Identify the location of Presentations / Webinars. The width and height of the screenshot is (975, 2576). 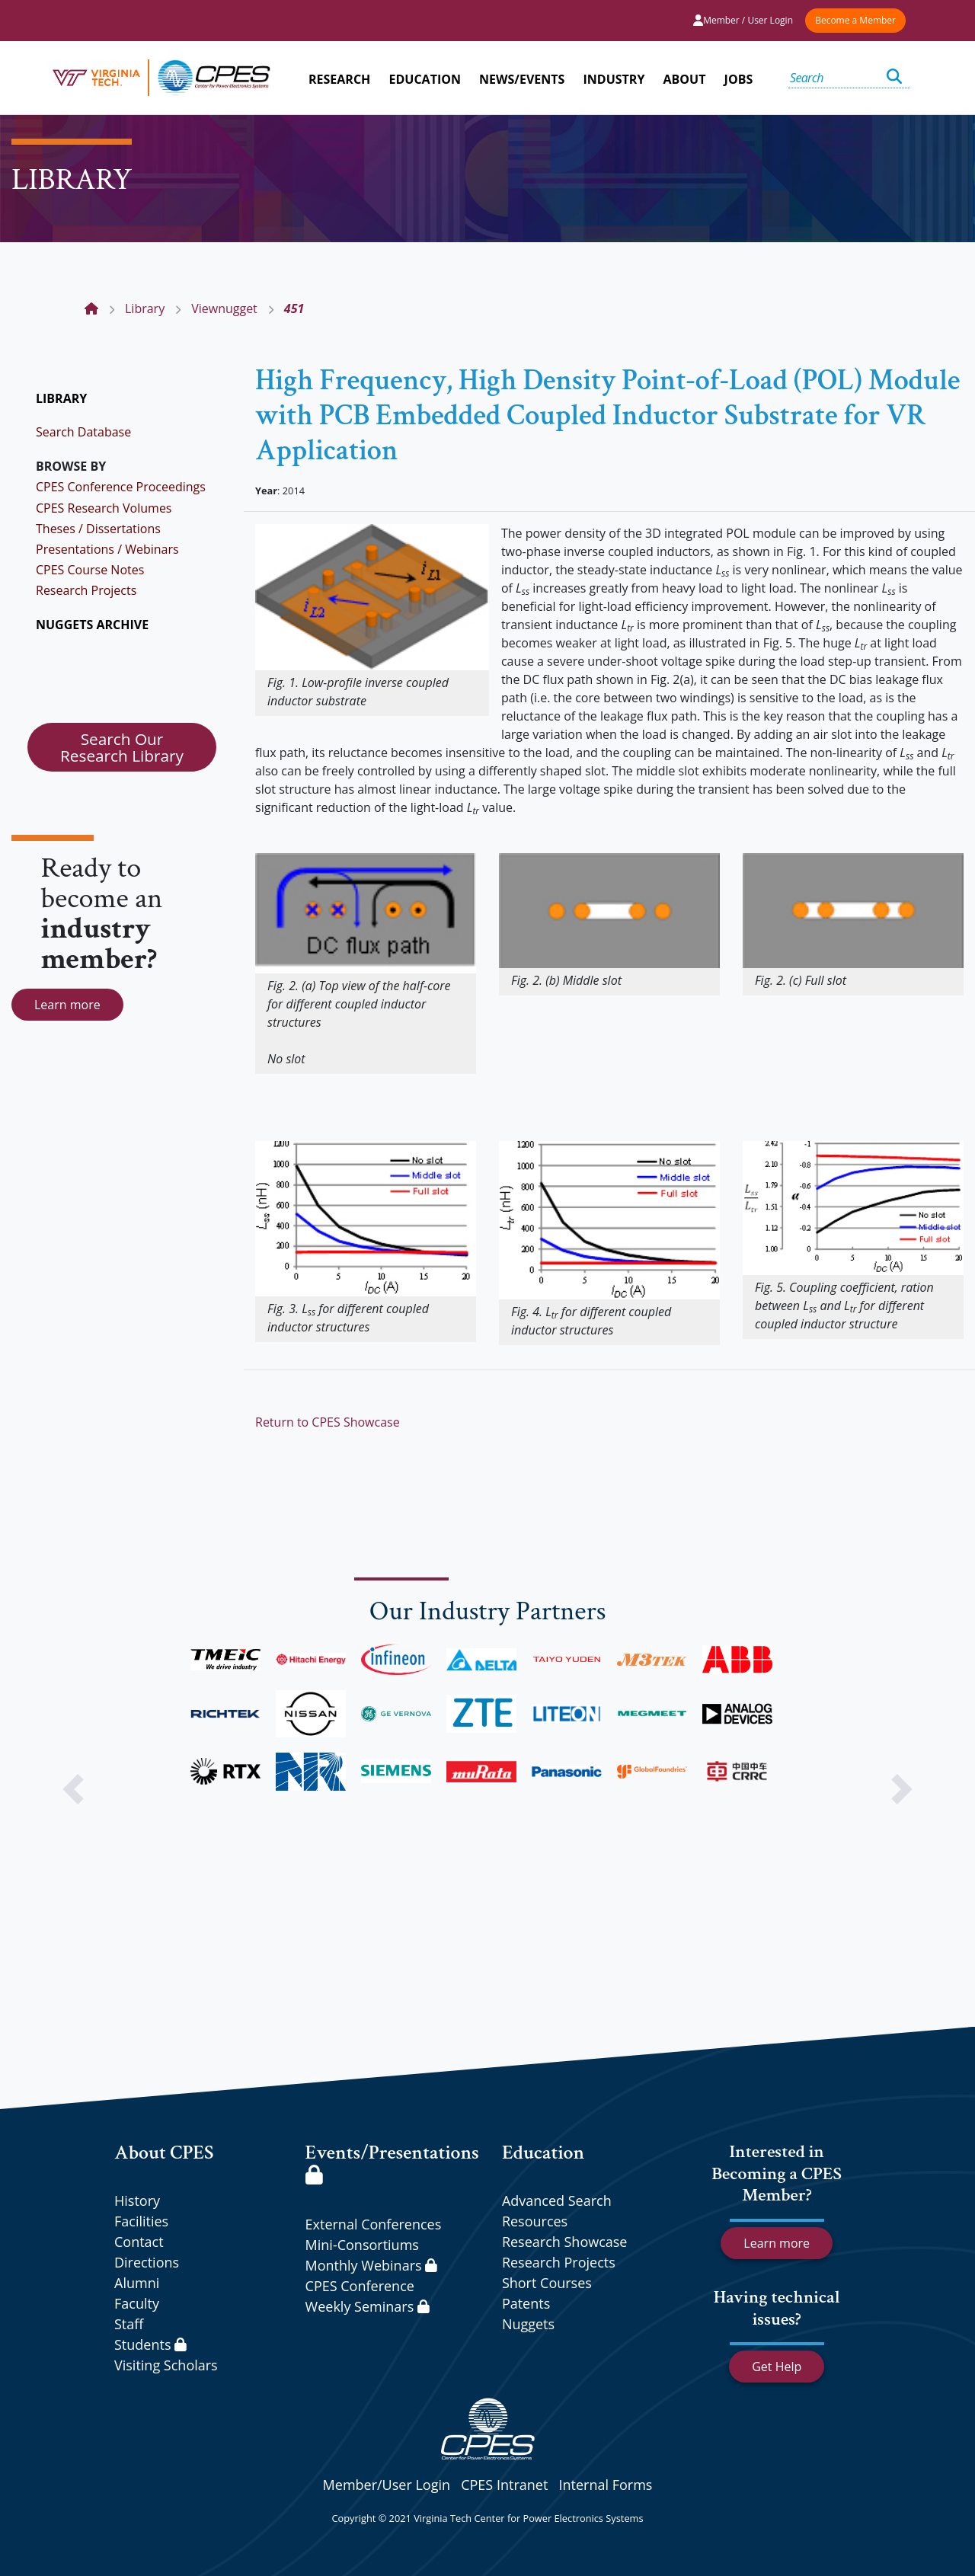
(107, 549).